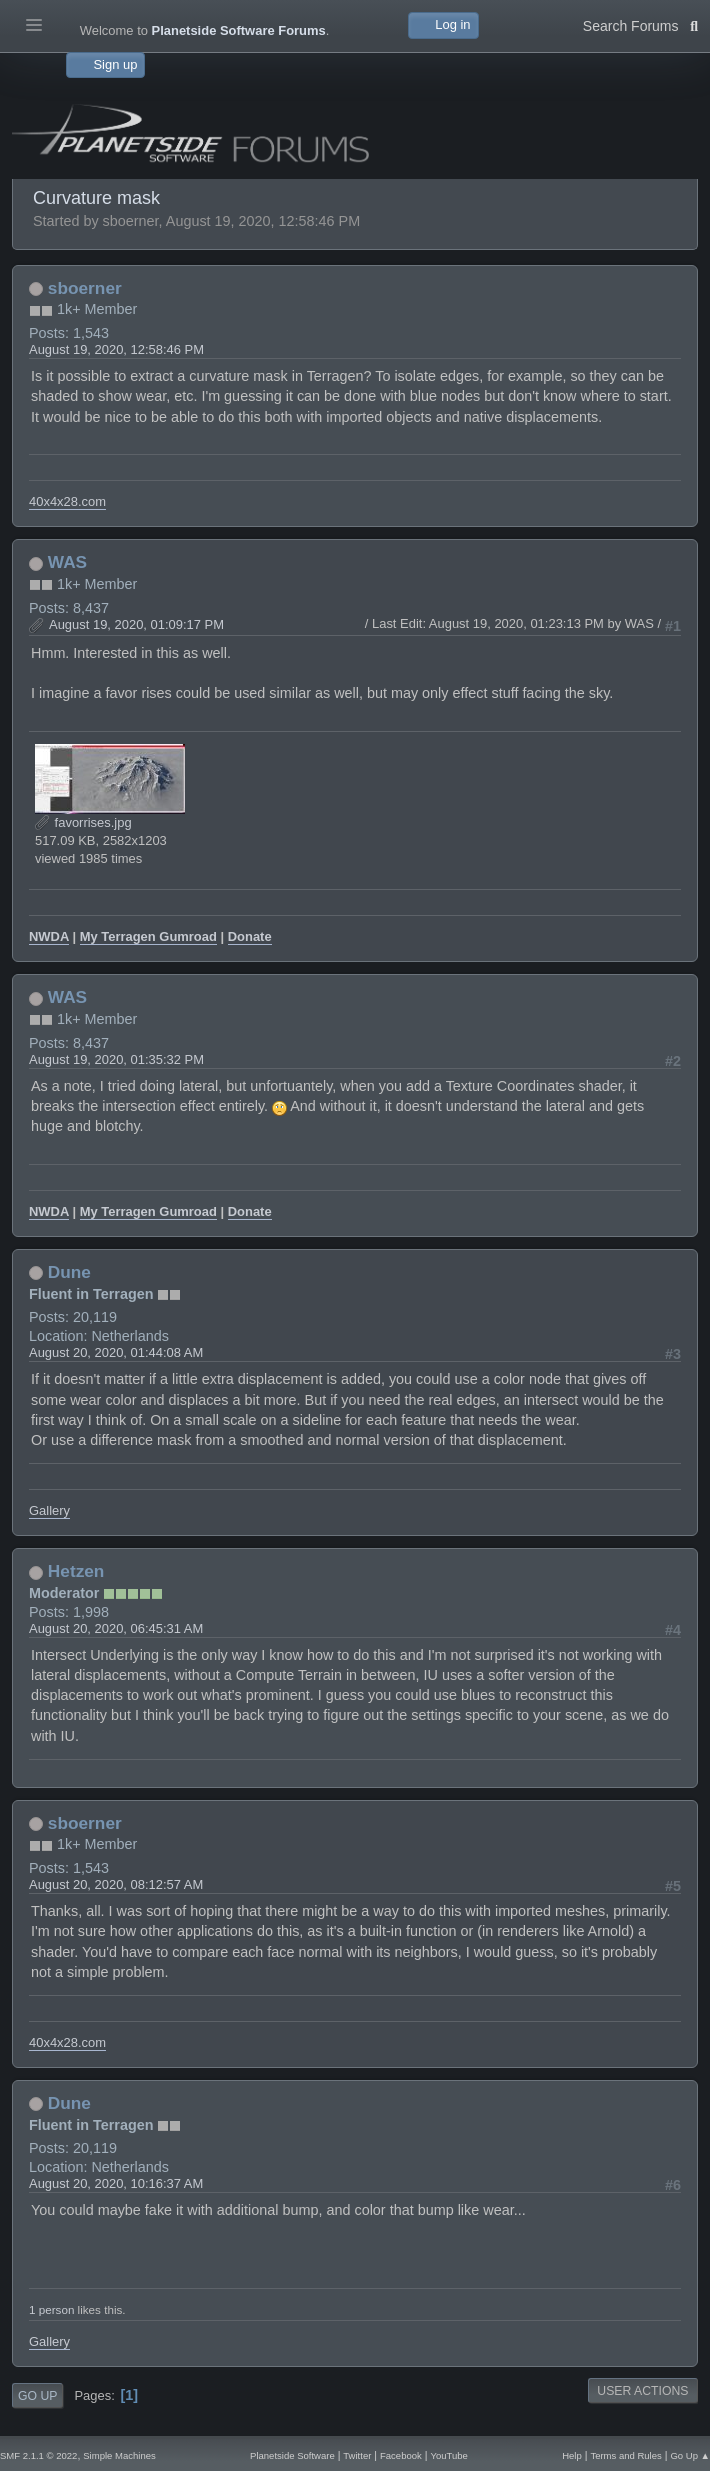  I want to click on Facebook, so click(401, 2455).